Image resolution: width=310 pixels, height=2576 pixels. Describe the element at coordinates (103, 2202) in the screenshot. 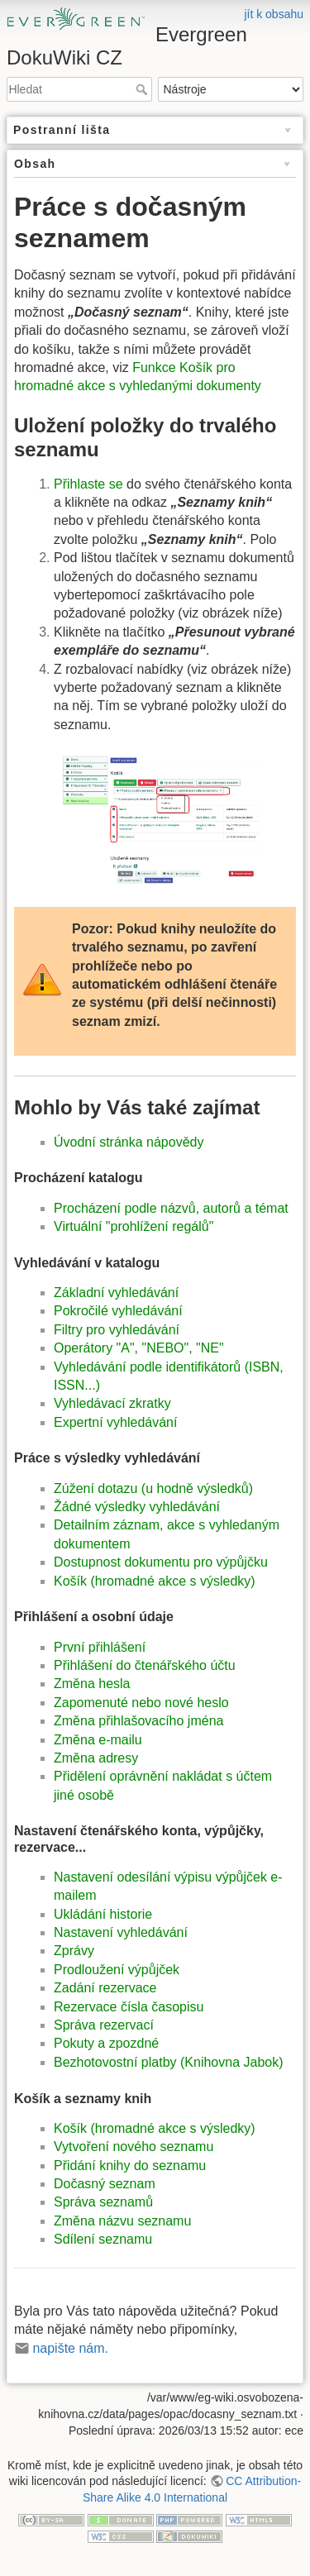

I see `Správa seznamů` at that location.